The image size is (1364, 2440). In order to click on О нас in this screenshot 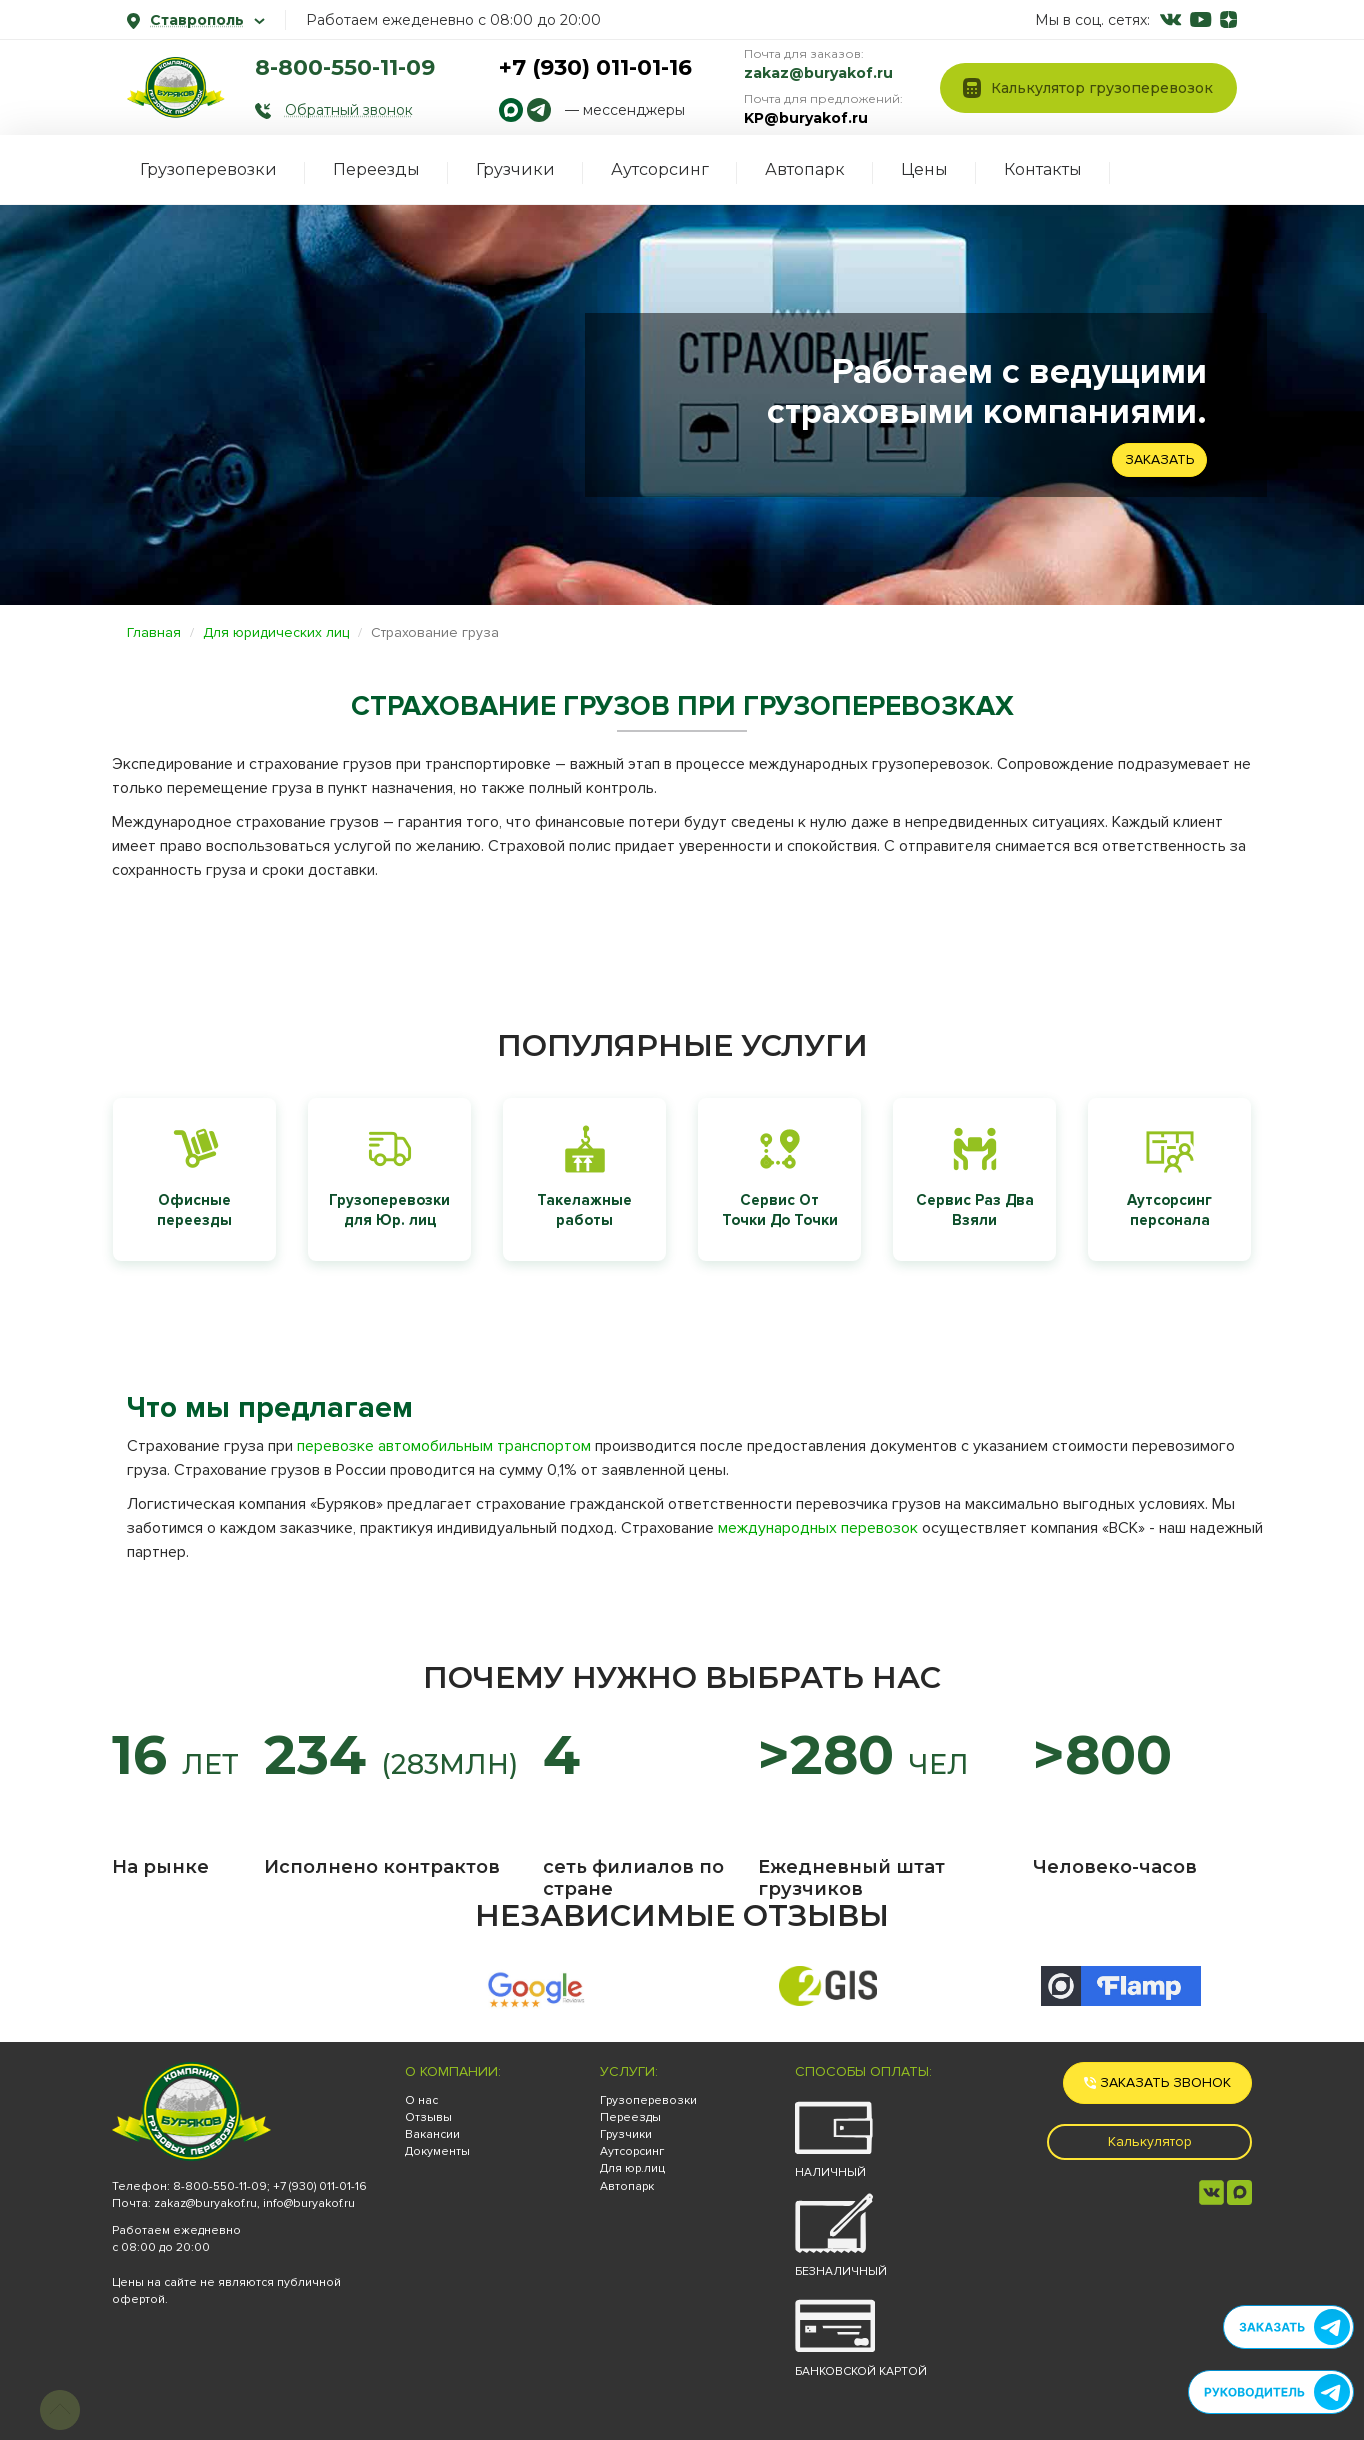, I will do `click(421, 2100)`.